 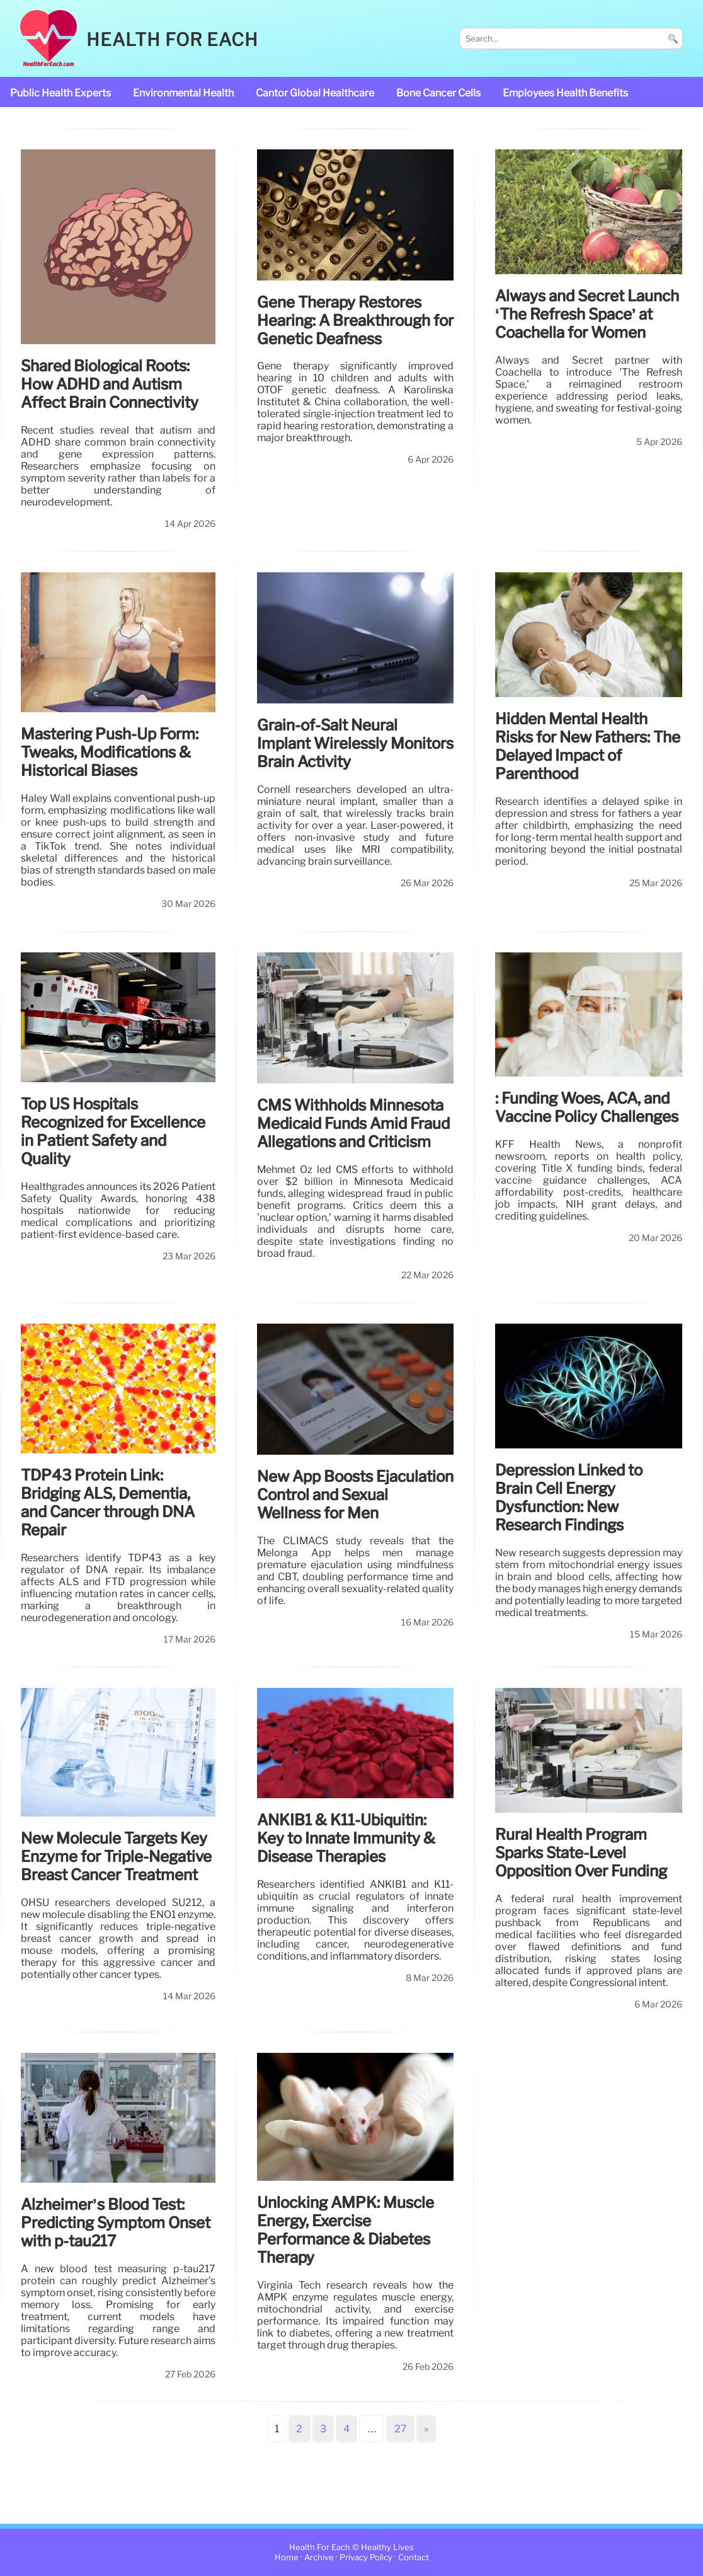 I want to click on bone cancer cells, so click(x=438, y=93).